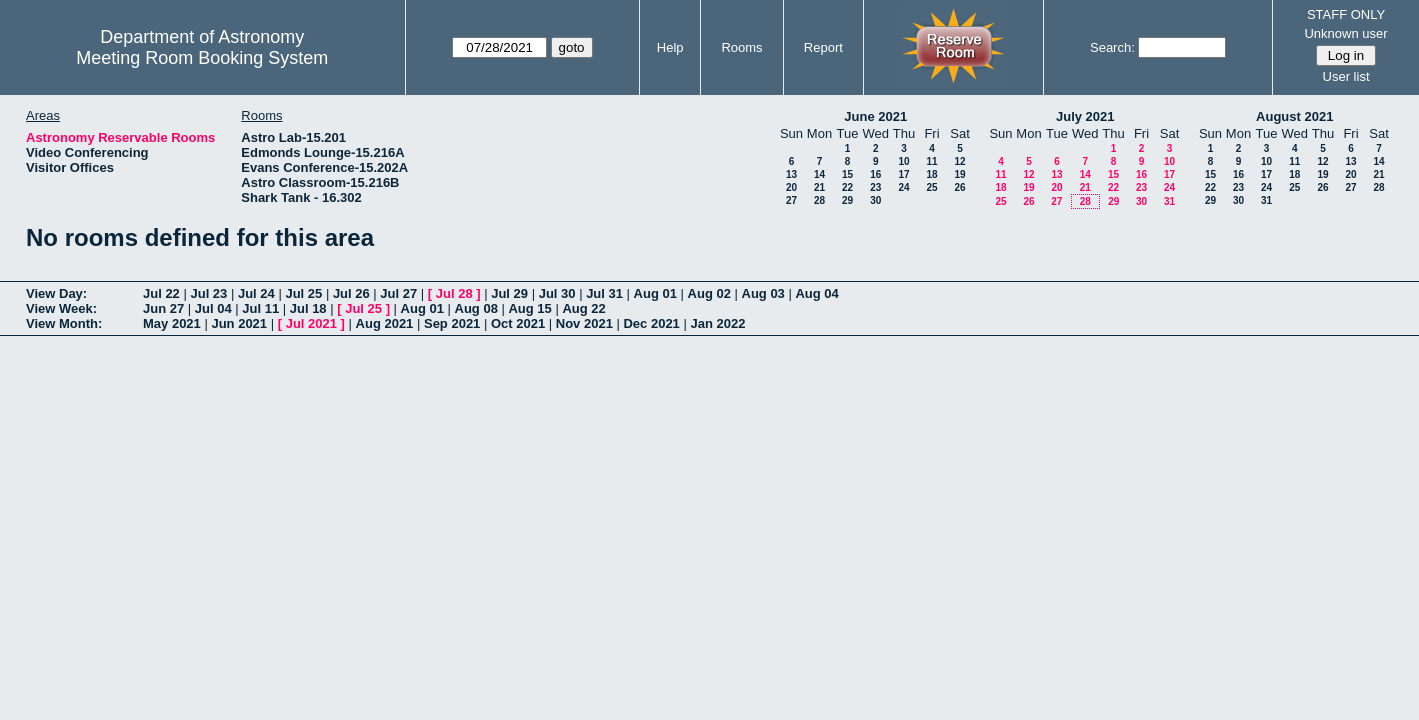 The height and width of the screenshot is (720, 1419). What do you see at coordinates (903, 161) in the screenshot?
I see `10` at bounding box center [903, 161].